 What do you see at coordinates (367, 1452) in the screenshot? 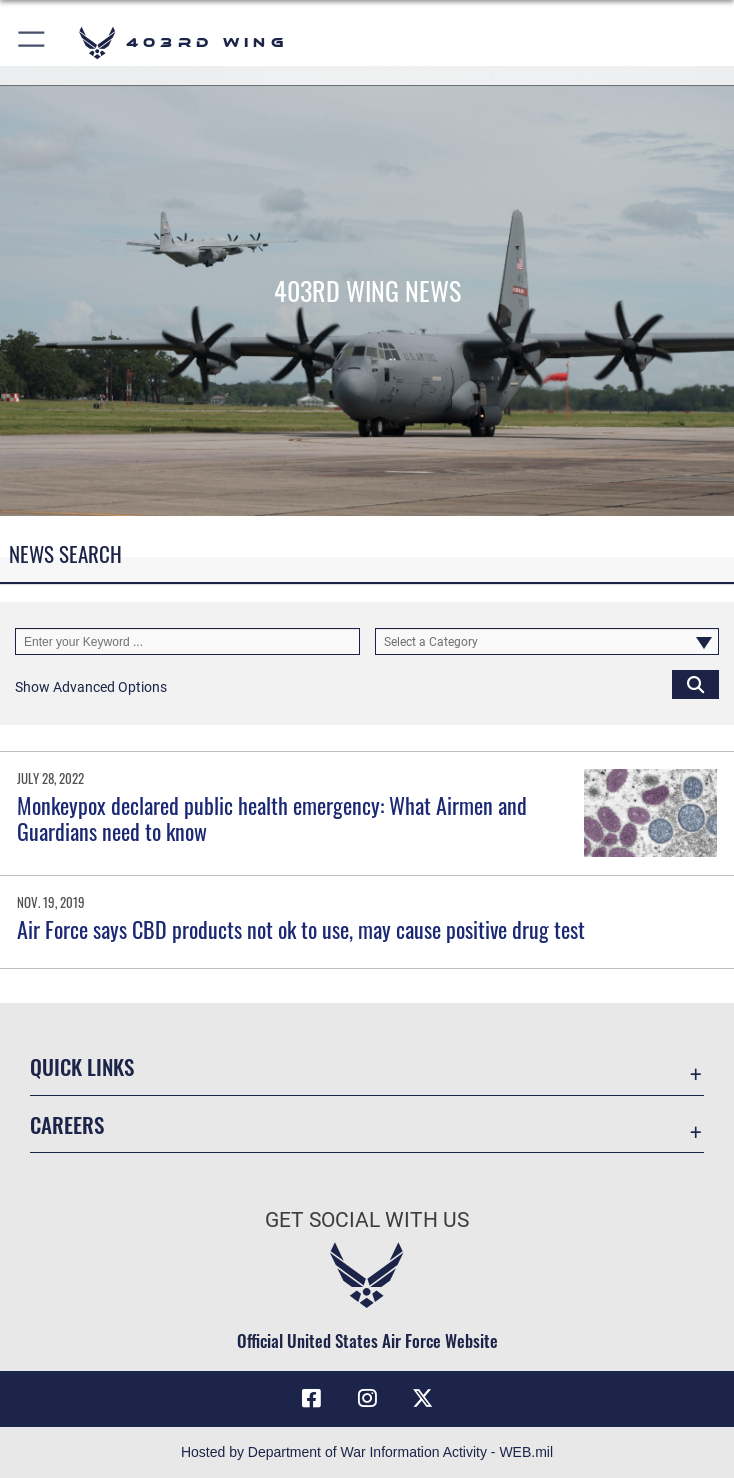
I see `Hosted by Department of War Information Activity - WEB.mil` at bounding box center [367, 1452].